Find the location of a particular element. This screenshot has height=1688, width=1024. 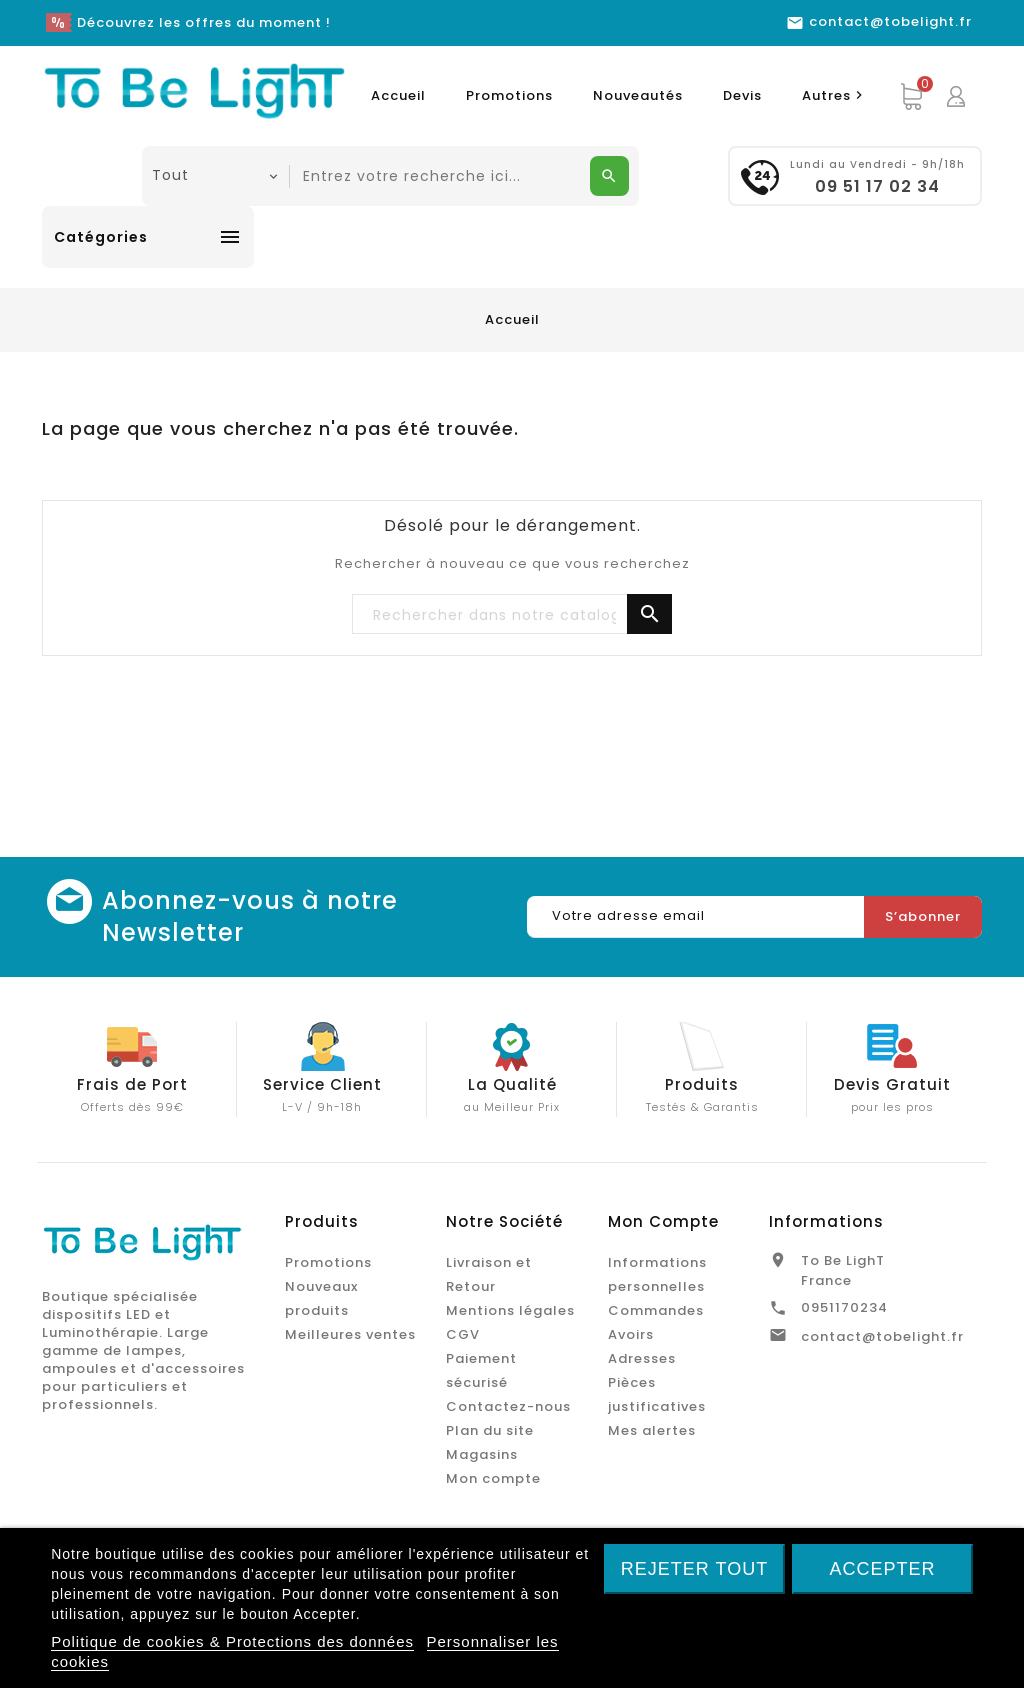

Magasins is located at coordinates (482, 1454).